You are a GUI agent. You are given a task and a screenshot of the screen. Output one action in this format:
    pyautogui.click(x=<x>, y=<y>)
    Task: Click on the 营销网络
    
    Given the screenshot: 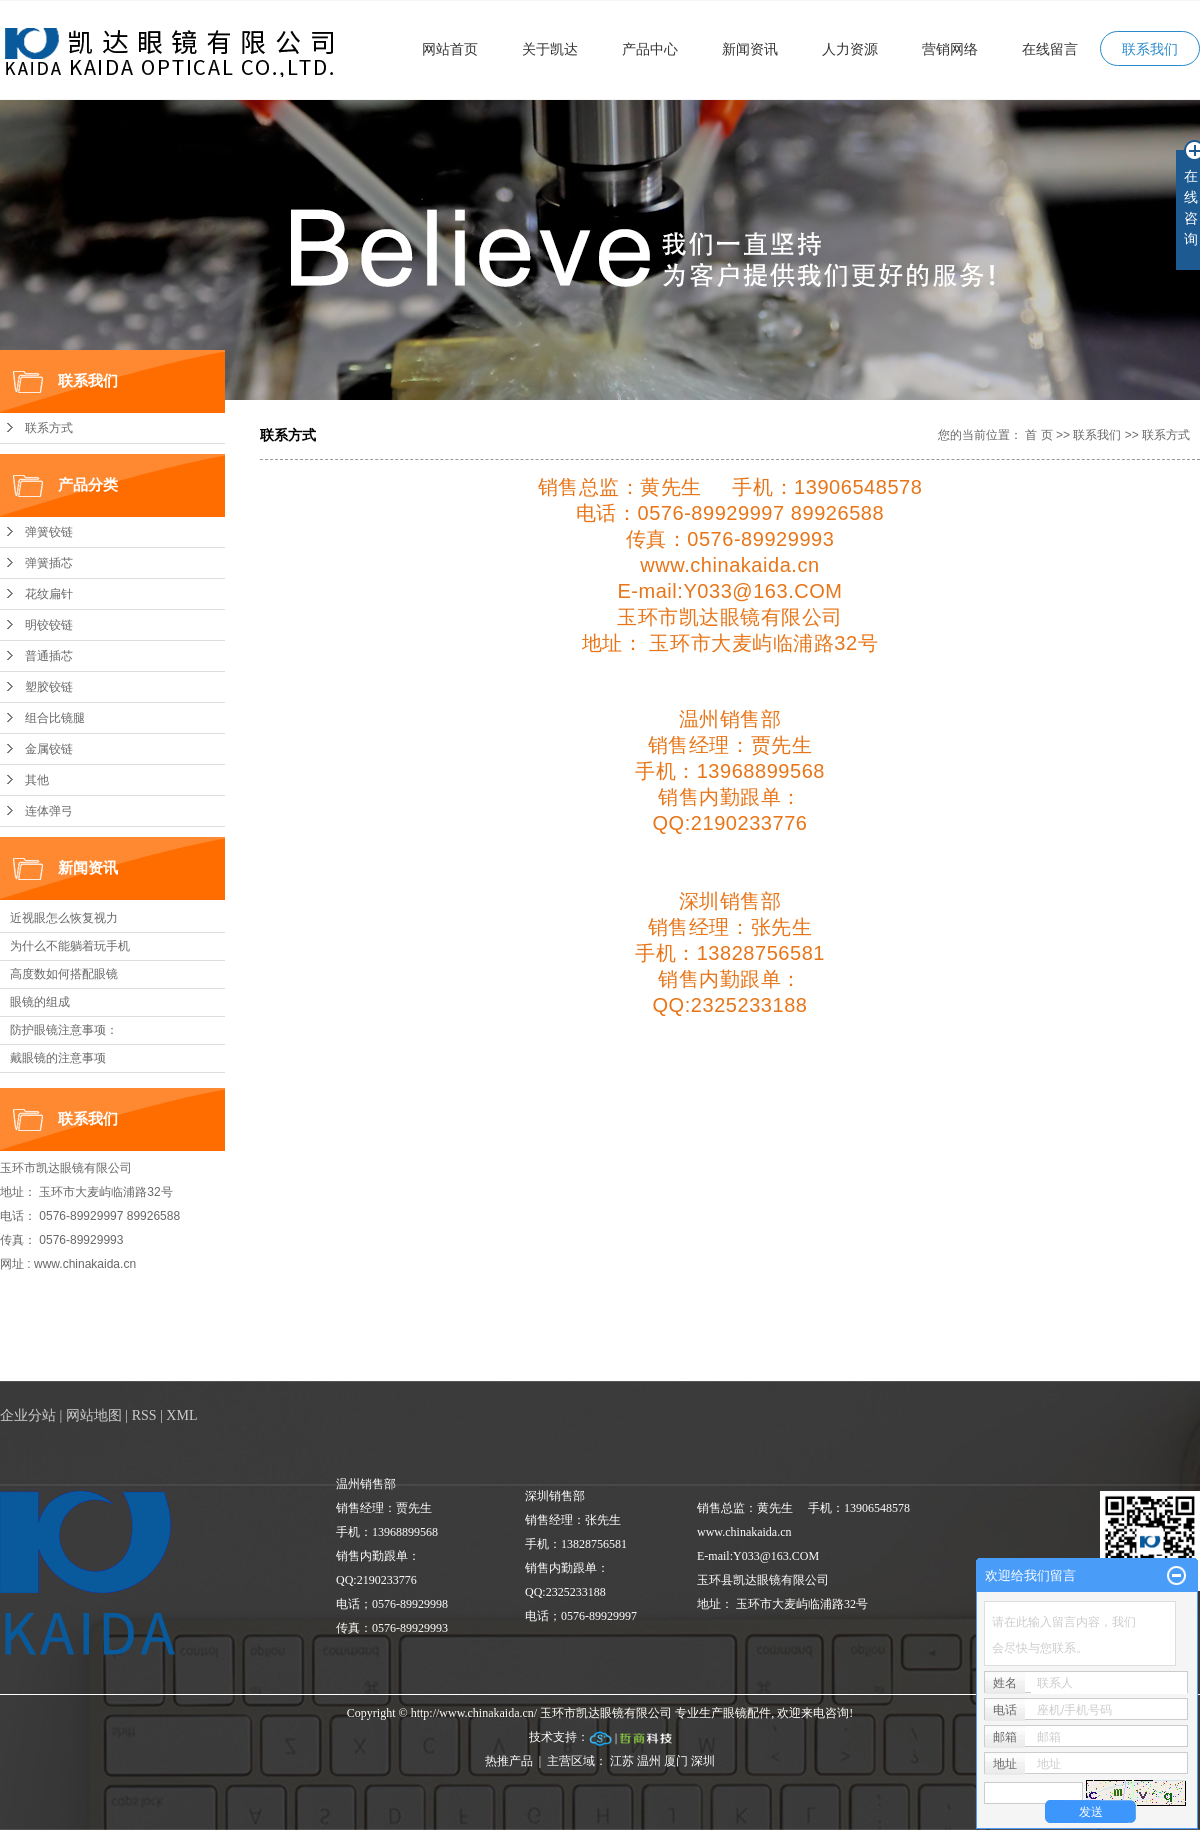 What is the action you would take?
    pyautogui.click(x=950, y=49)
    